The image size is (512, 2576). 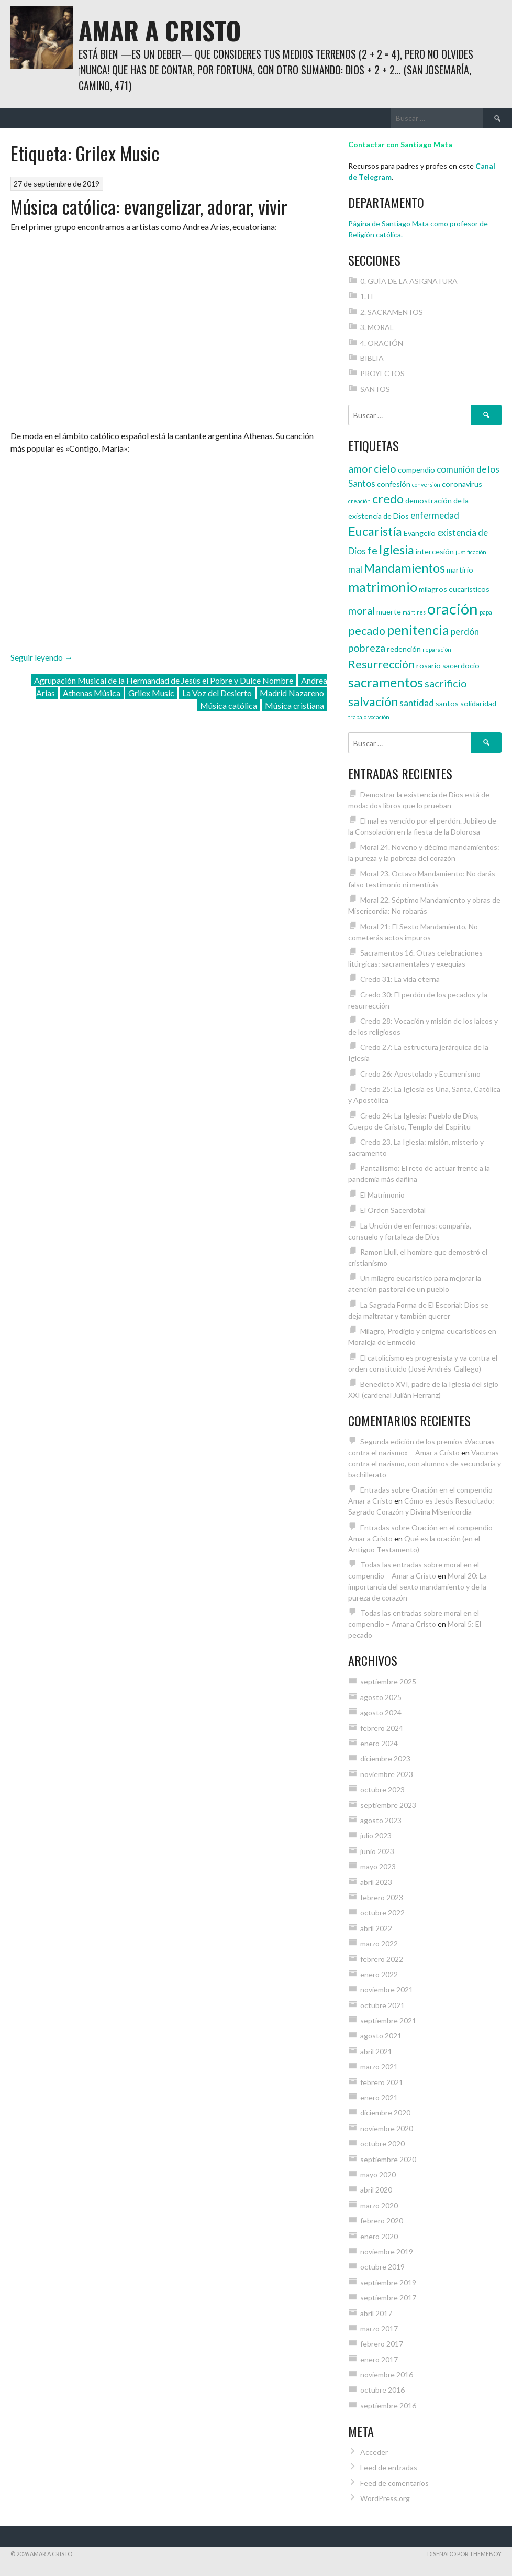 What do you see at coordinates (381, 1959) in the screenshot?
I see `febrero 2022` at bounding box center [381, 1959].